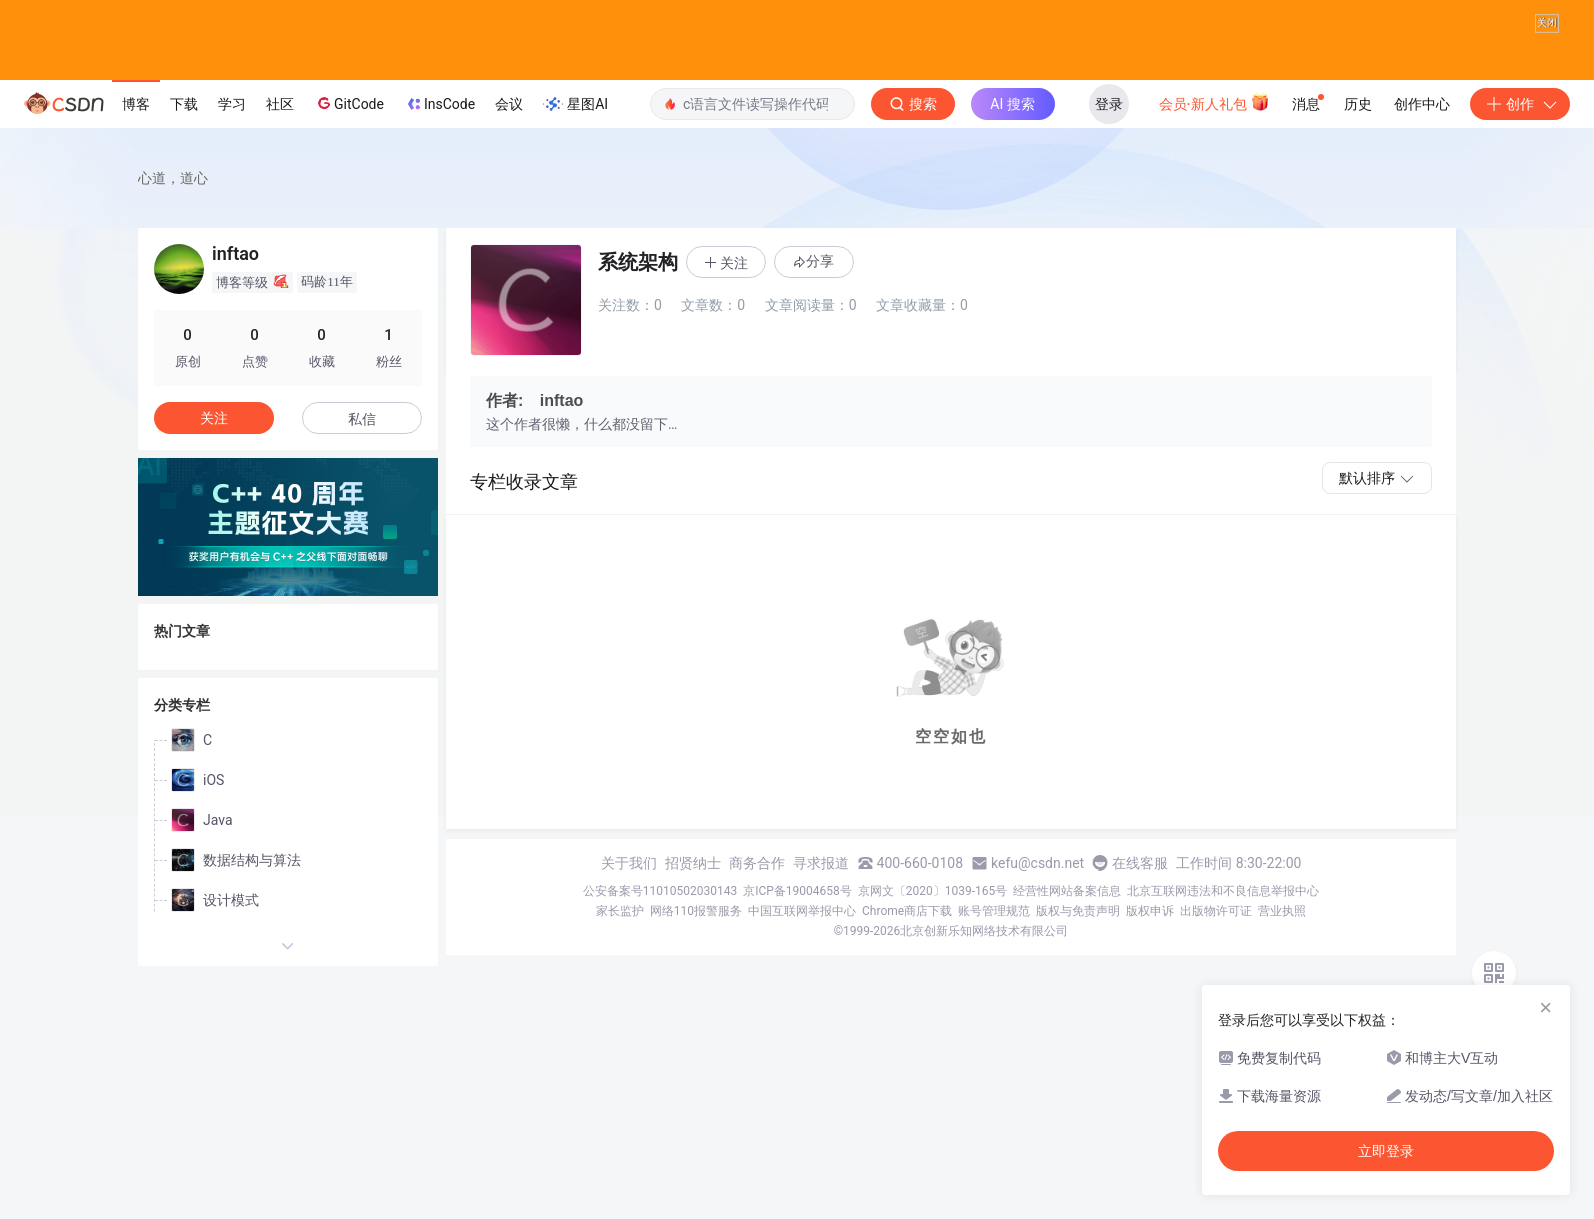 This screenshot has width=1594, height=1219. Describe the element at coordinates (136, 145) in the screenshot. I see `博客` at that location.